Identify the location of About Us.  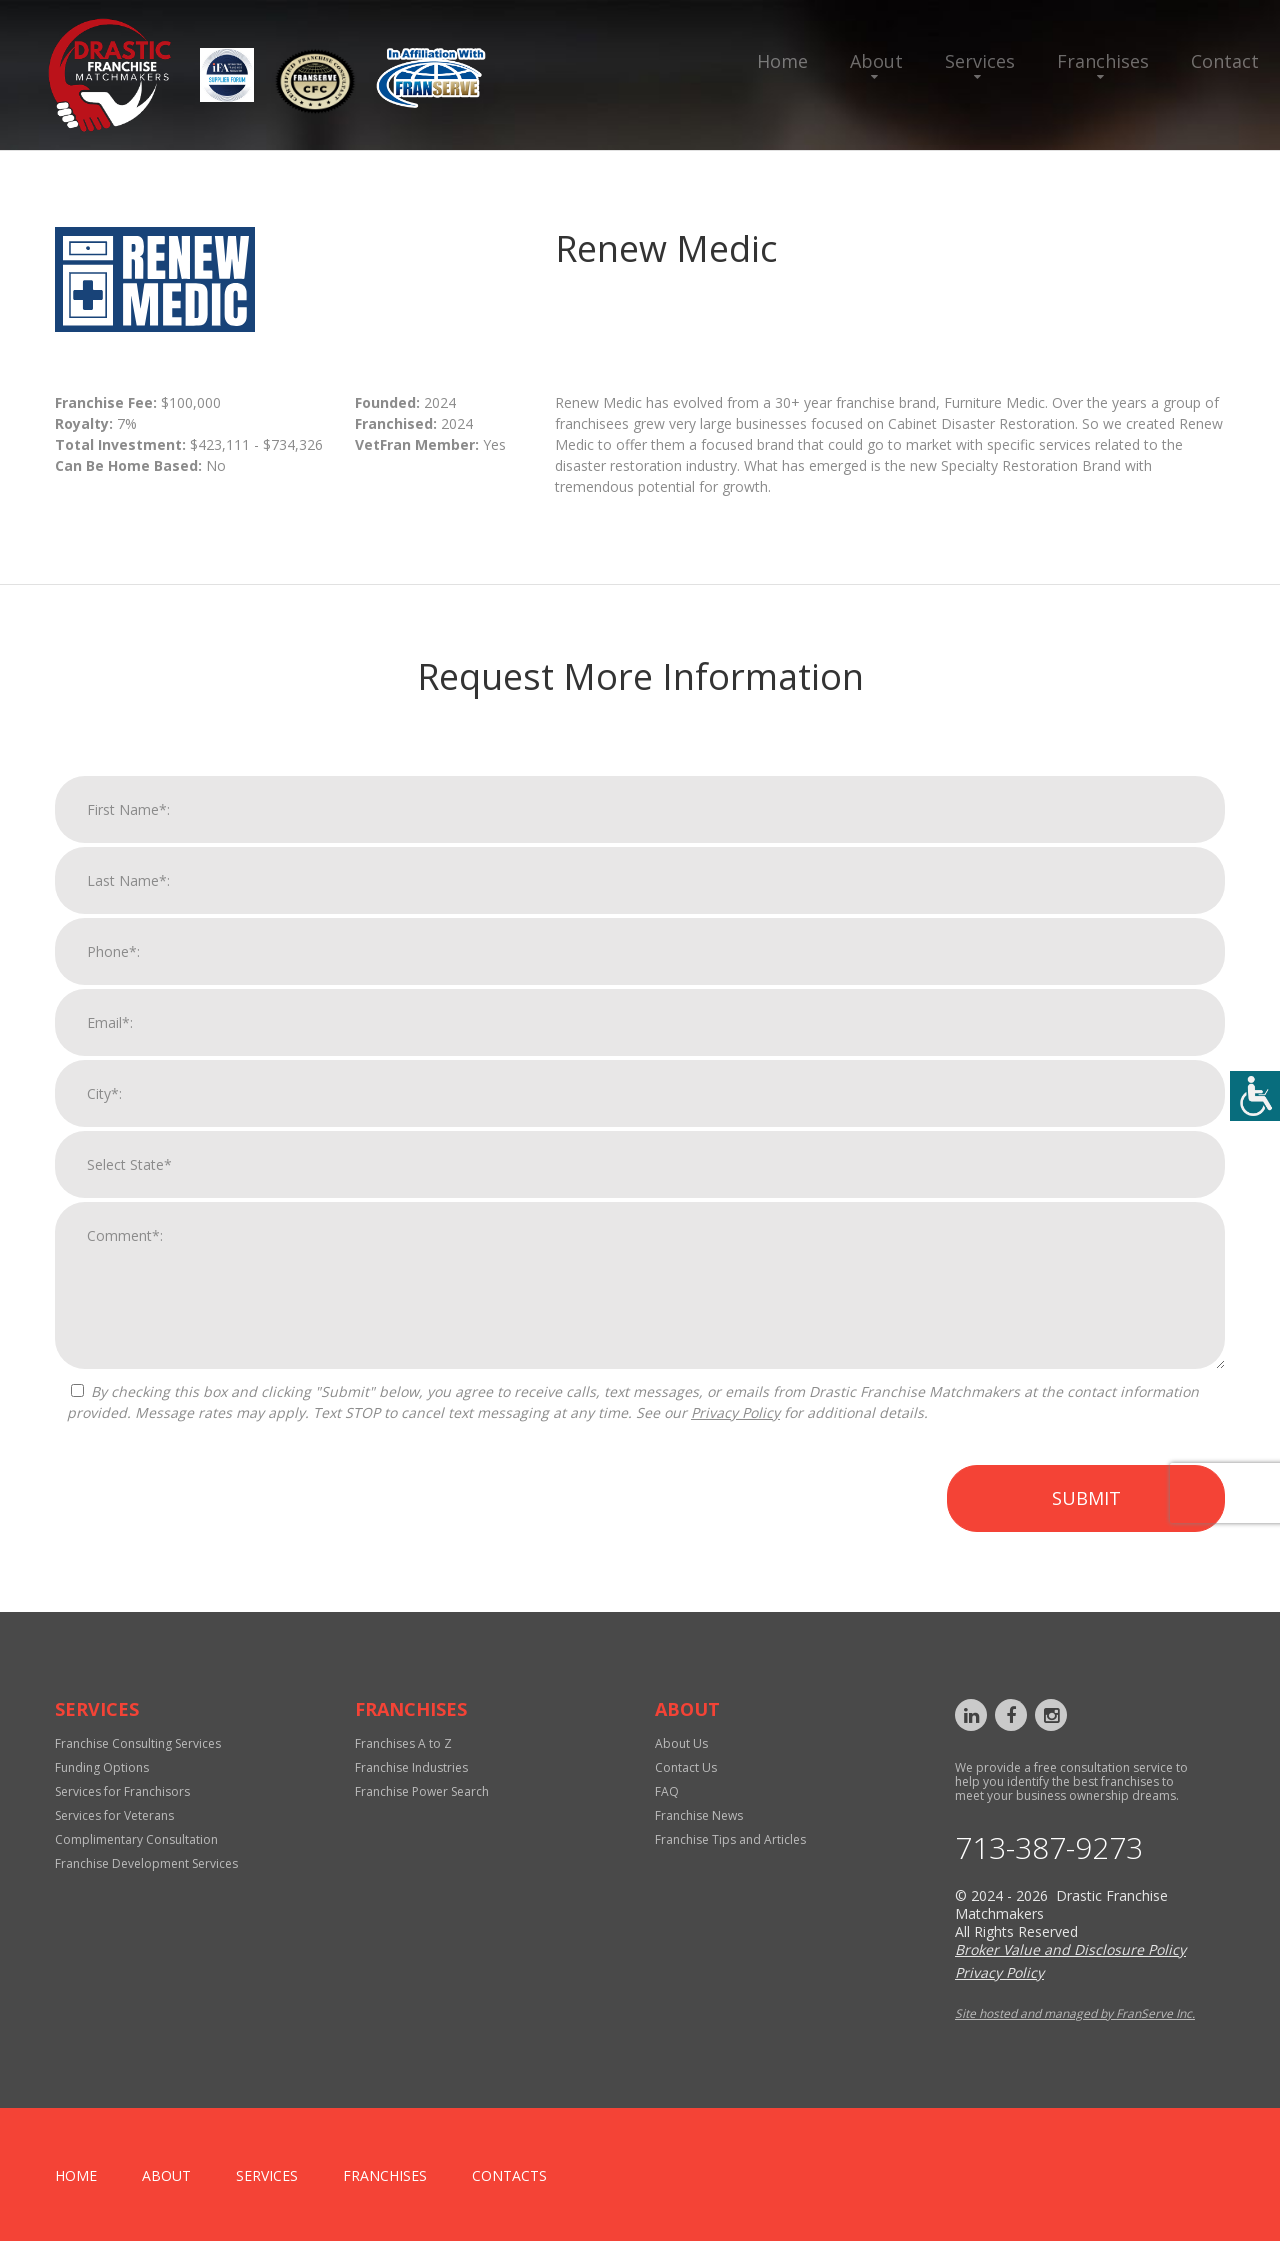
(681, 1743).